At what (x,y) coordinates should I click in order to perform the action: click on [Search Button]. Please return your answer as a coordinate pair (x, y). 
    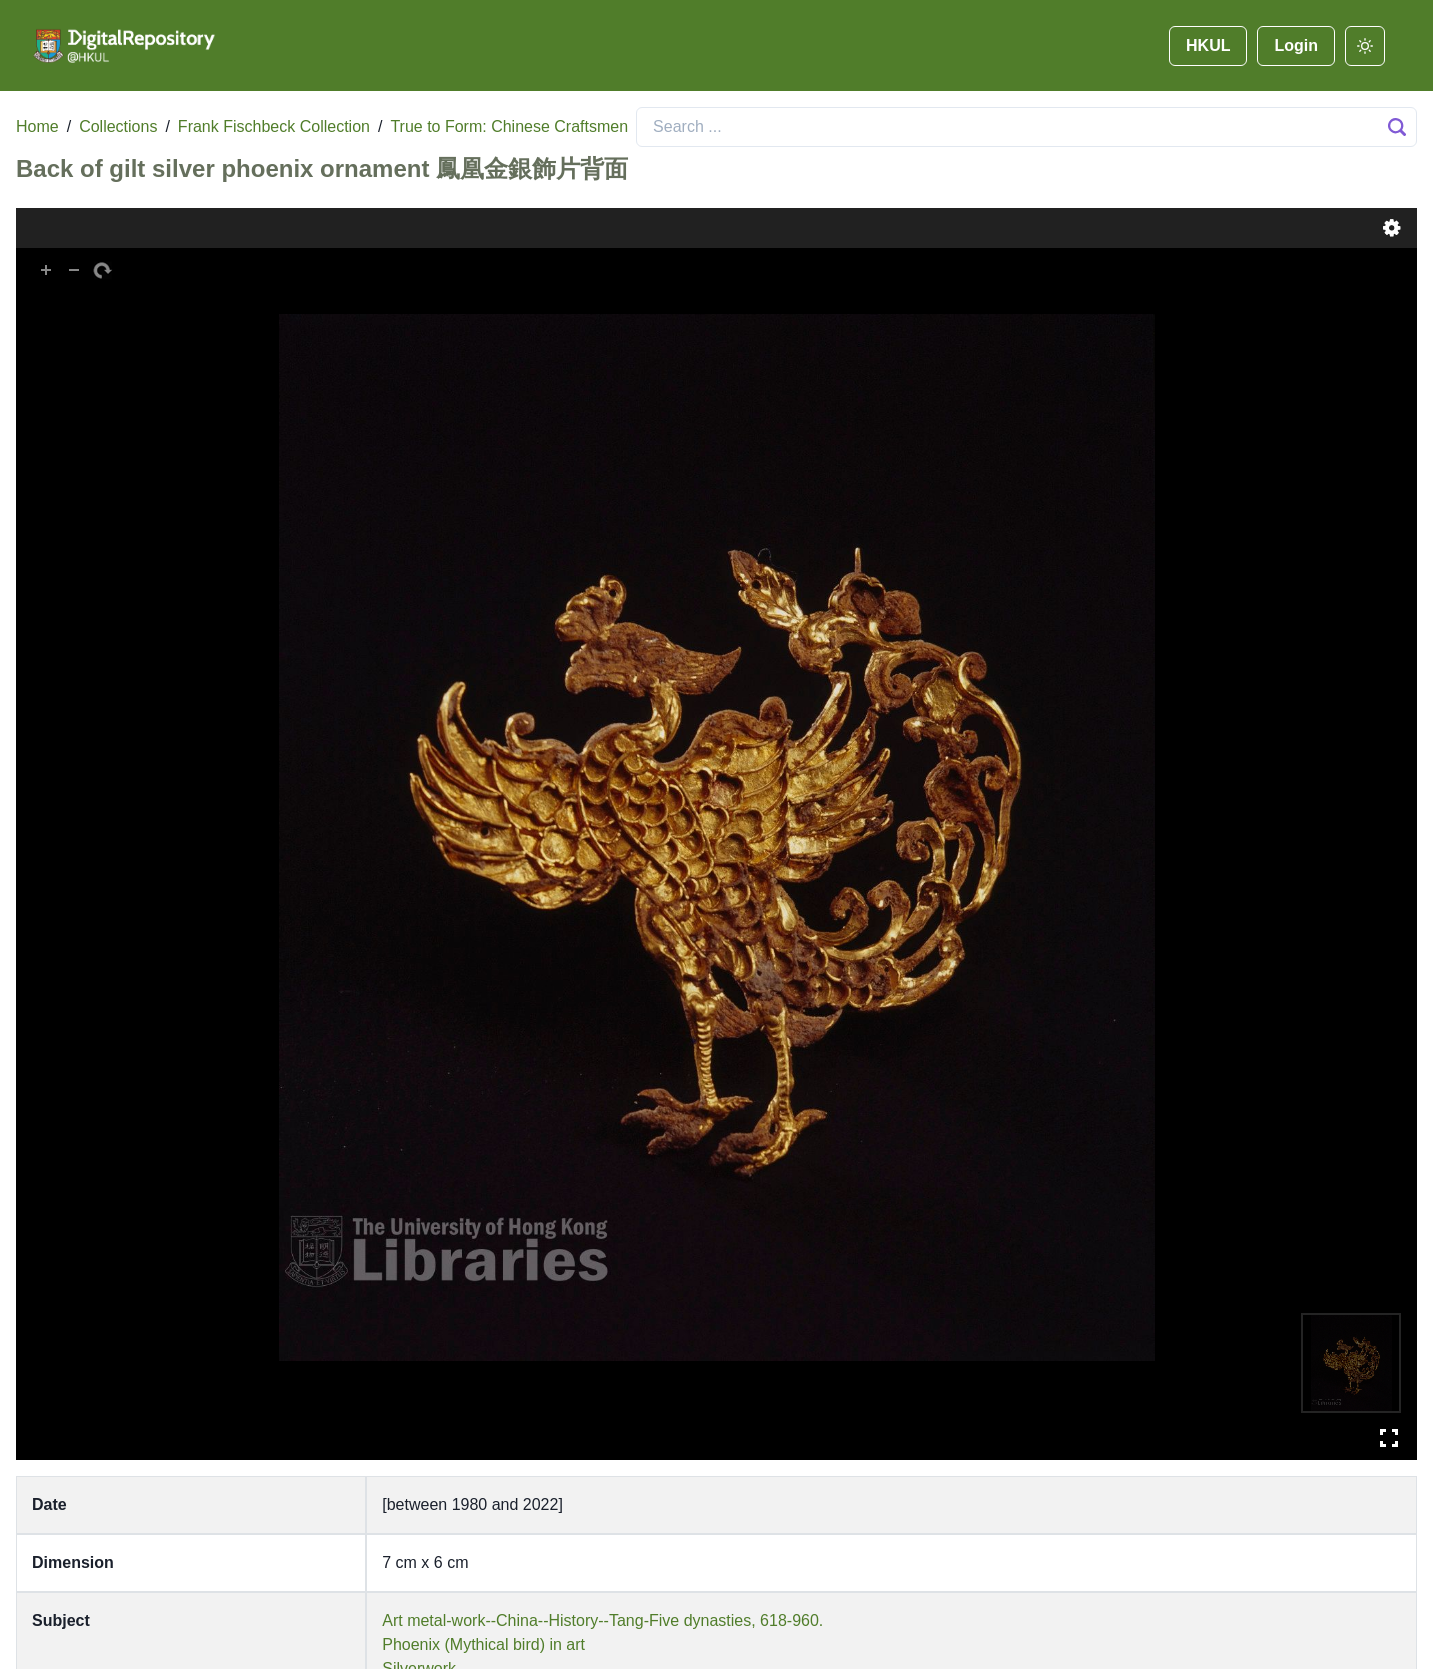
    Looking at the image, I should click on (1397, 127).